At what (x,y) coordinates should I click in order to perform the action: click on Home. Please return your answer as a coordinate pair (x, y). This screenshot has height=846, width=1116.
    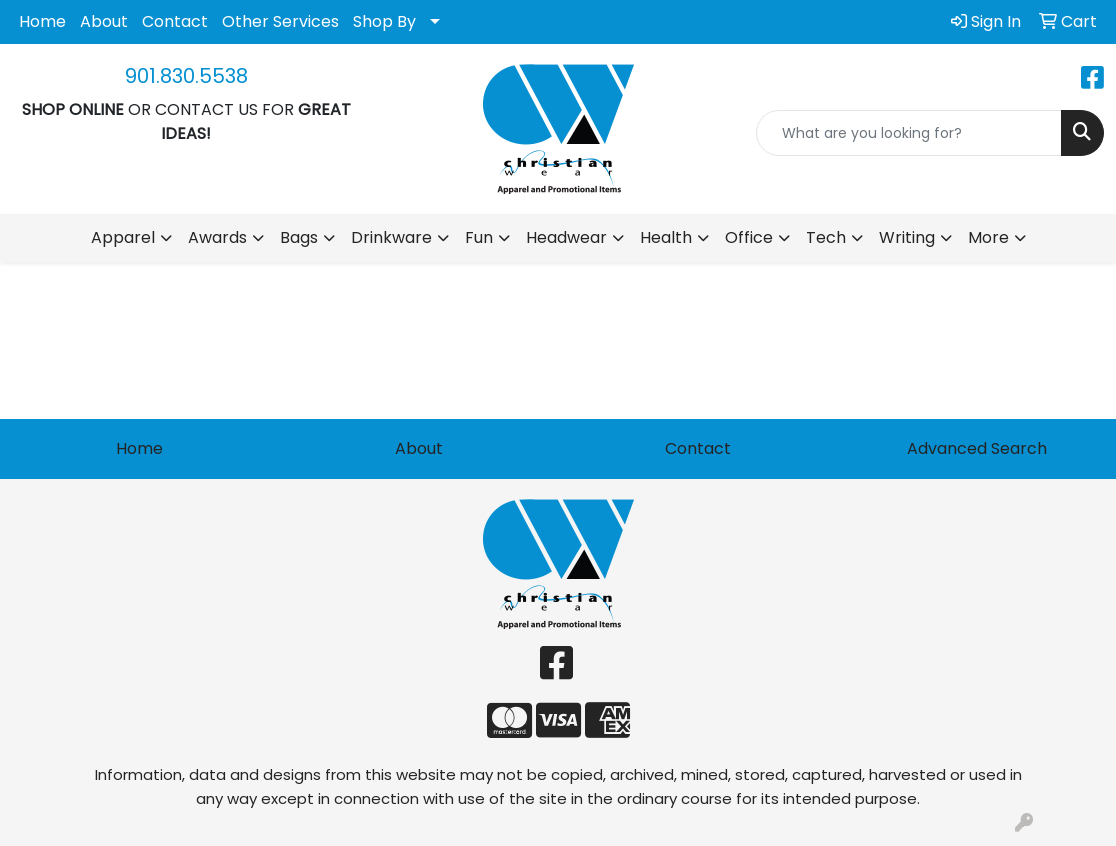
    Looking at the image, I should click on (42, 21).